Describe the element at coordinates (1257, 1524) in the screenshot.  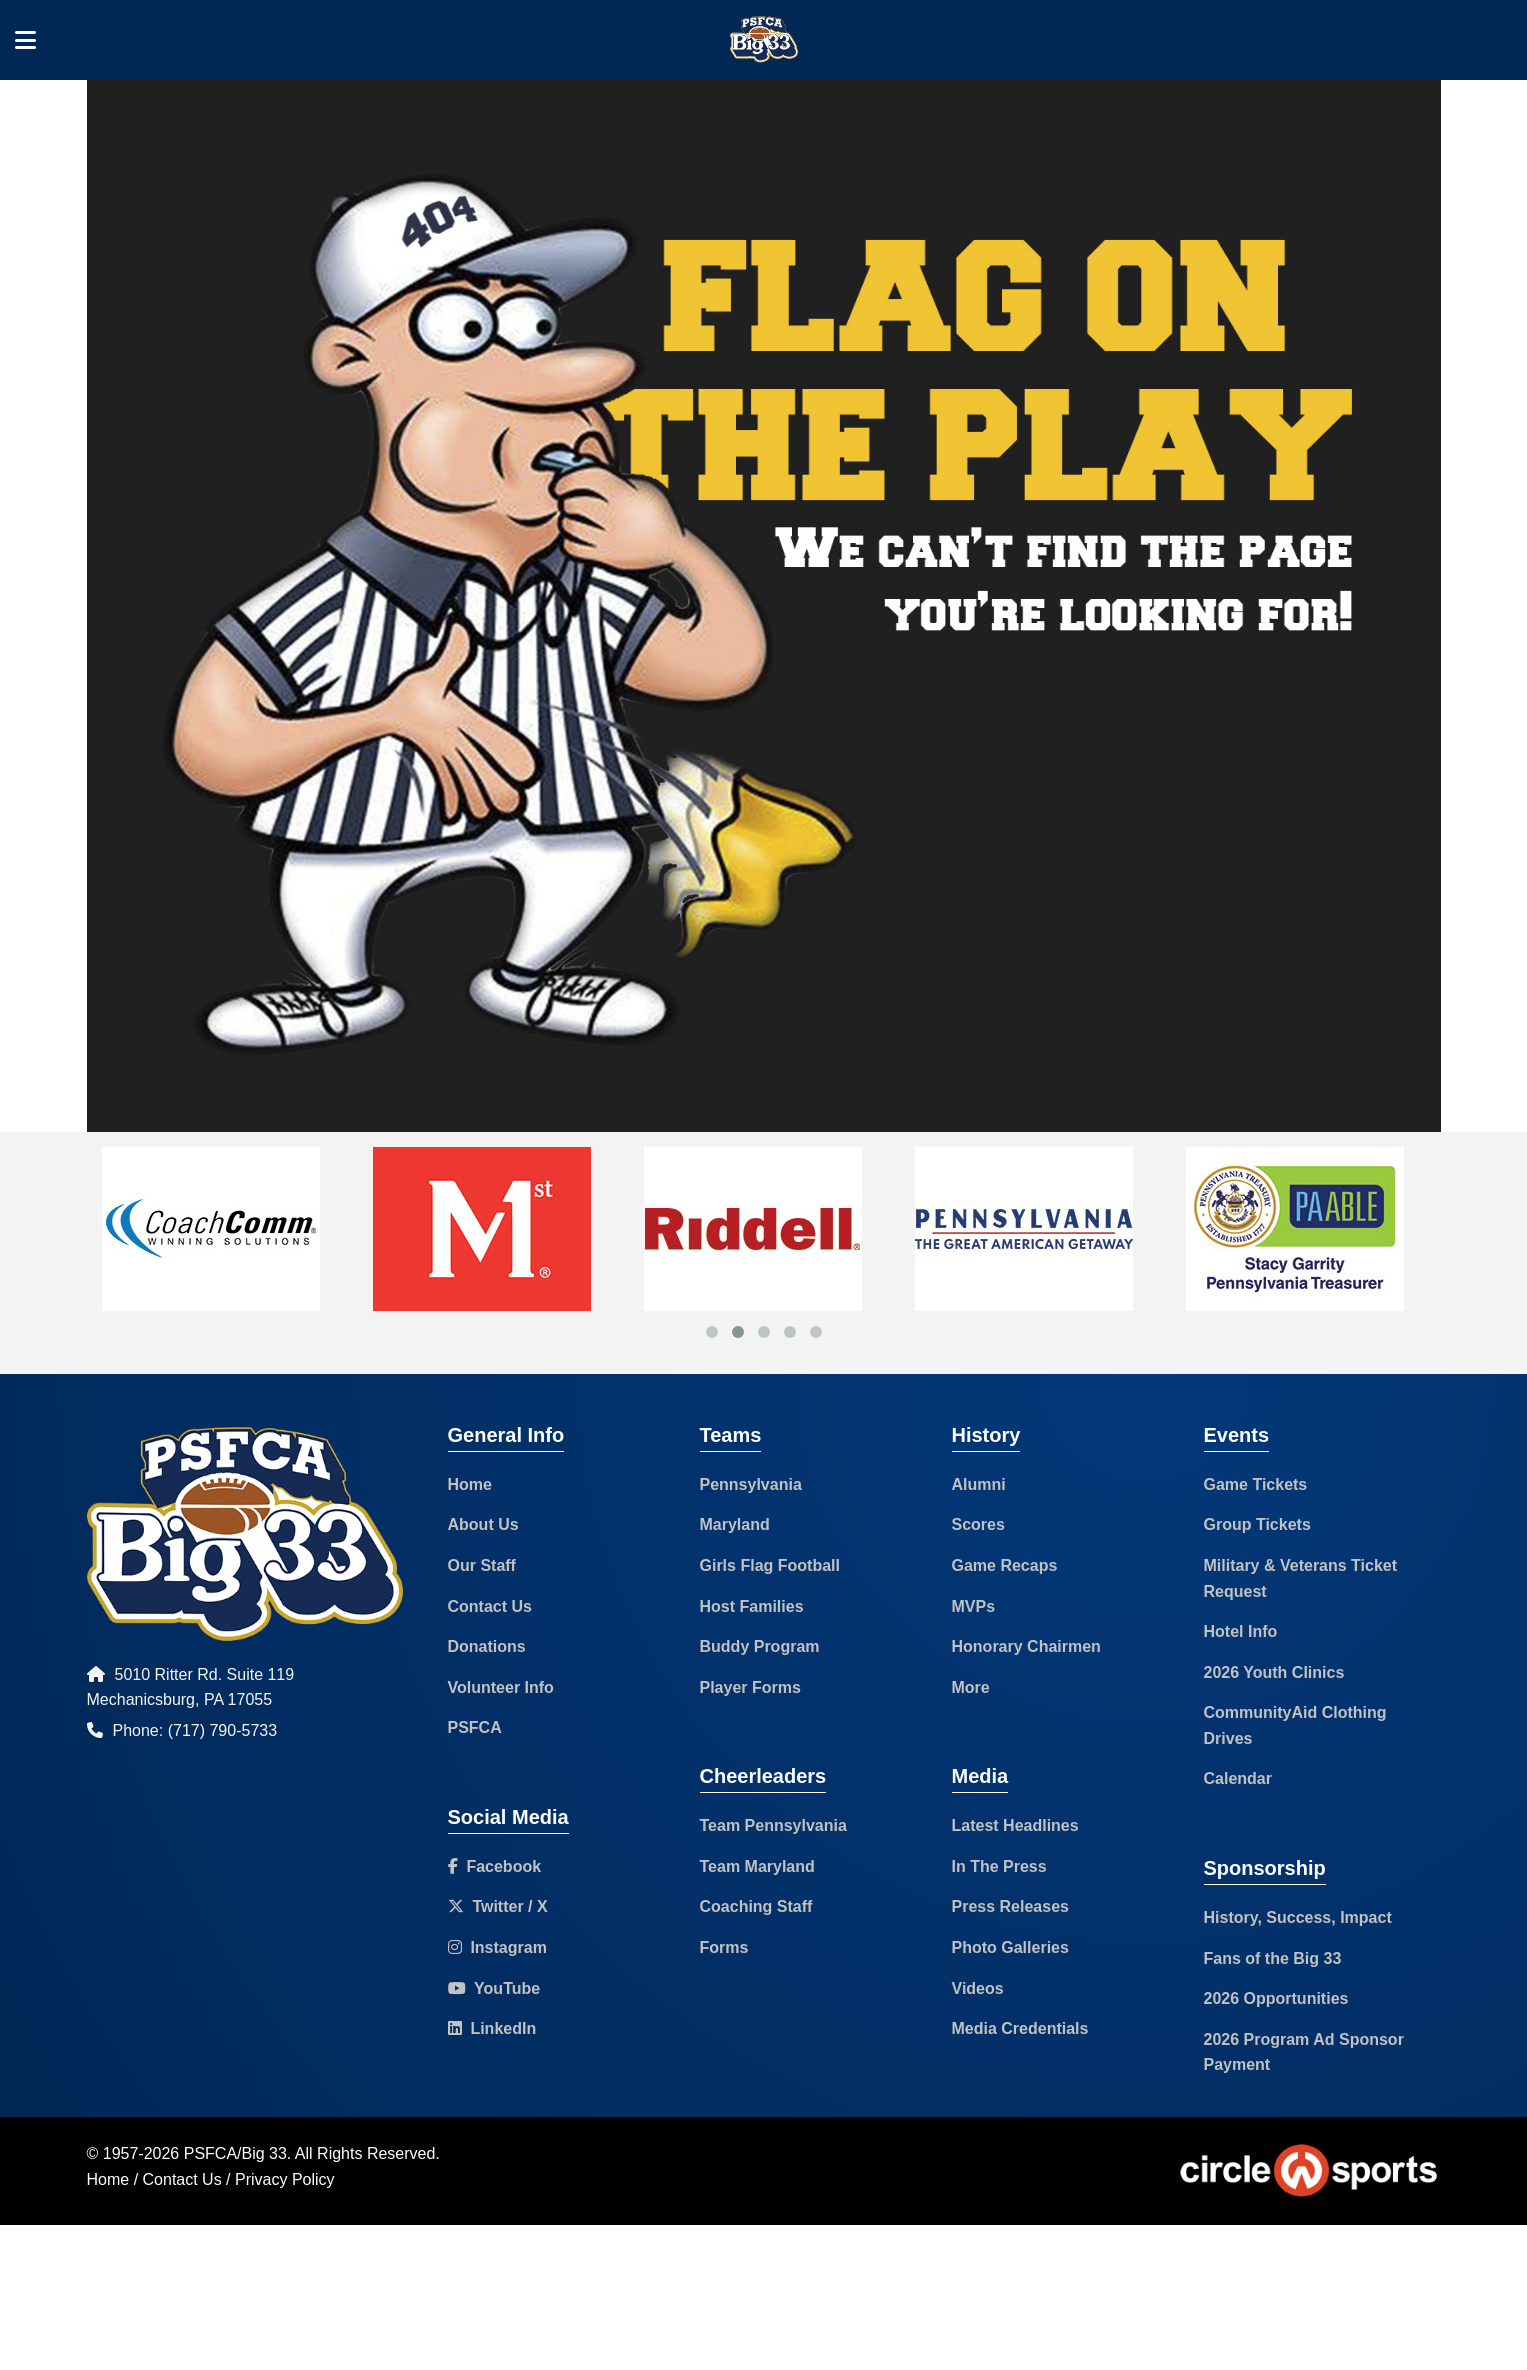
I see `Group Tickets` at that location.